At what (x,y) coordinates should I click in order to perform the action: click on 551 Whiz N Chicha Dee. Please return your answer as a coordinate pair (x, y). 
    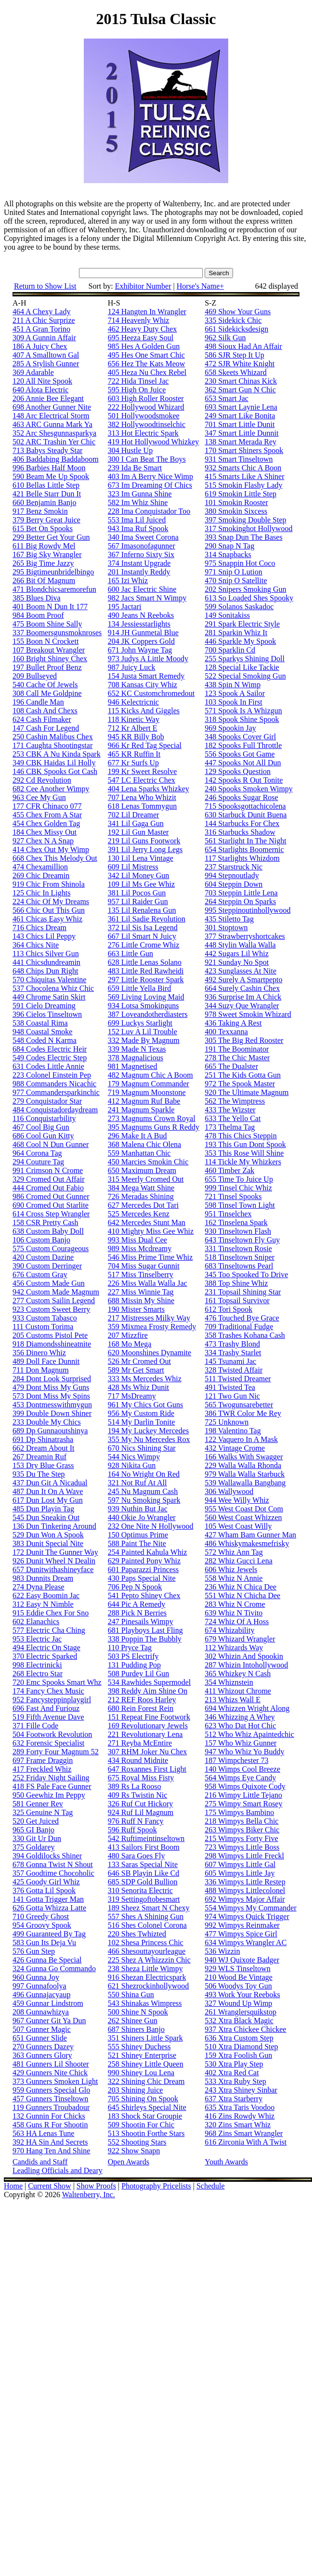
    Looking at the image, I should click on (242, 1595).